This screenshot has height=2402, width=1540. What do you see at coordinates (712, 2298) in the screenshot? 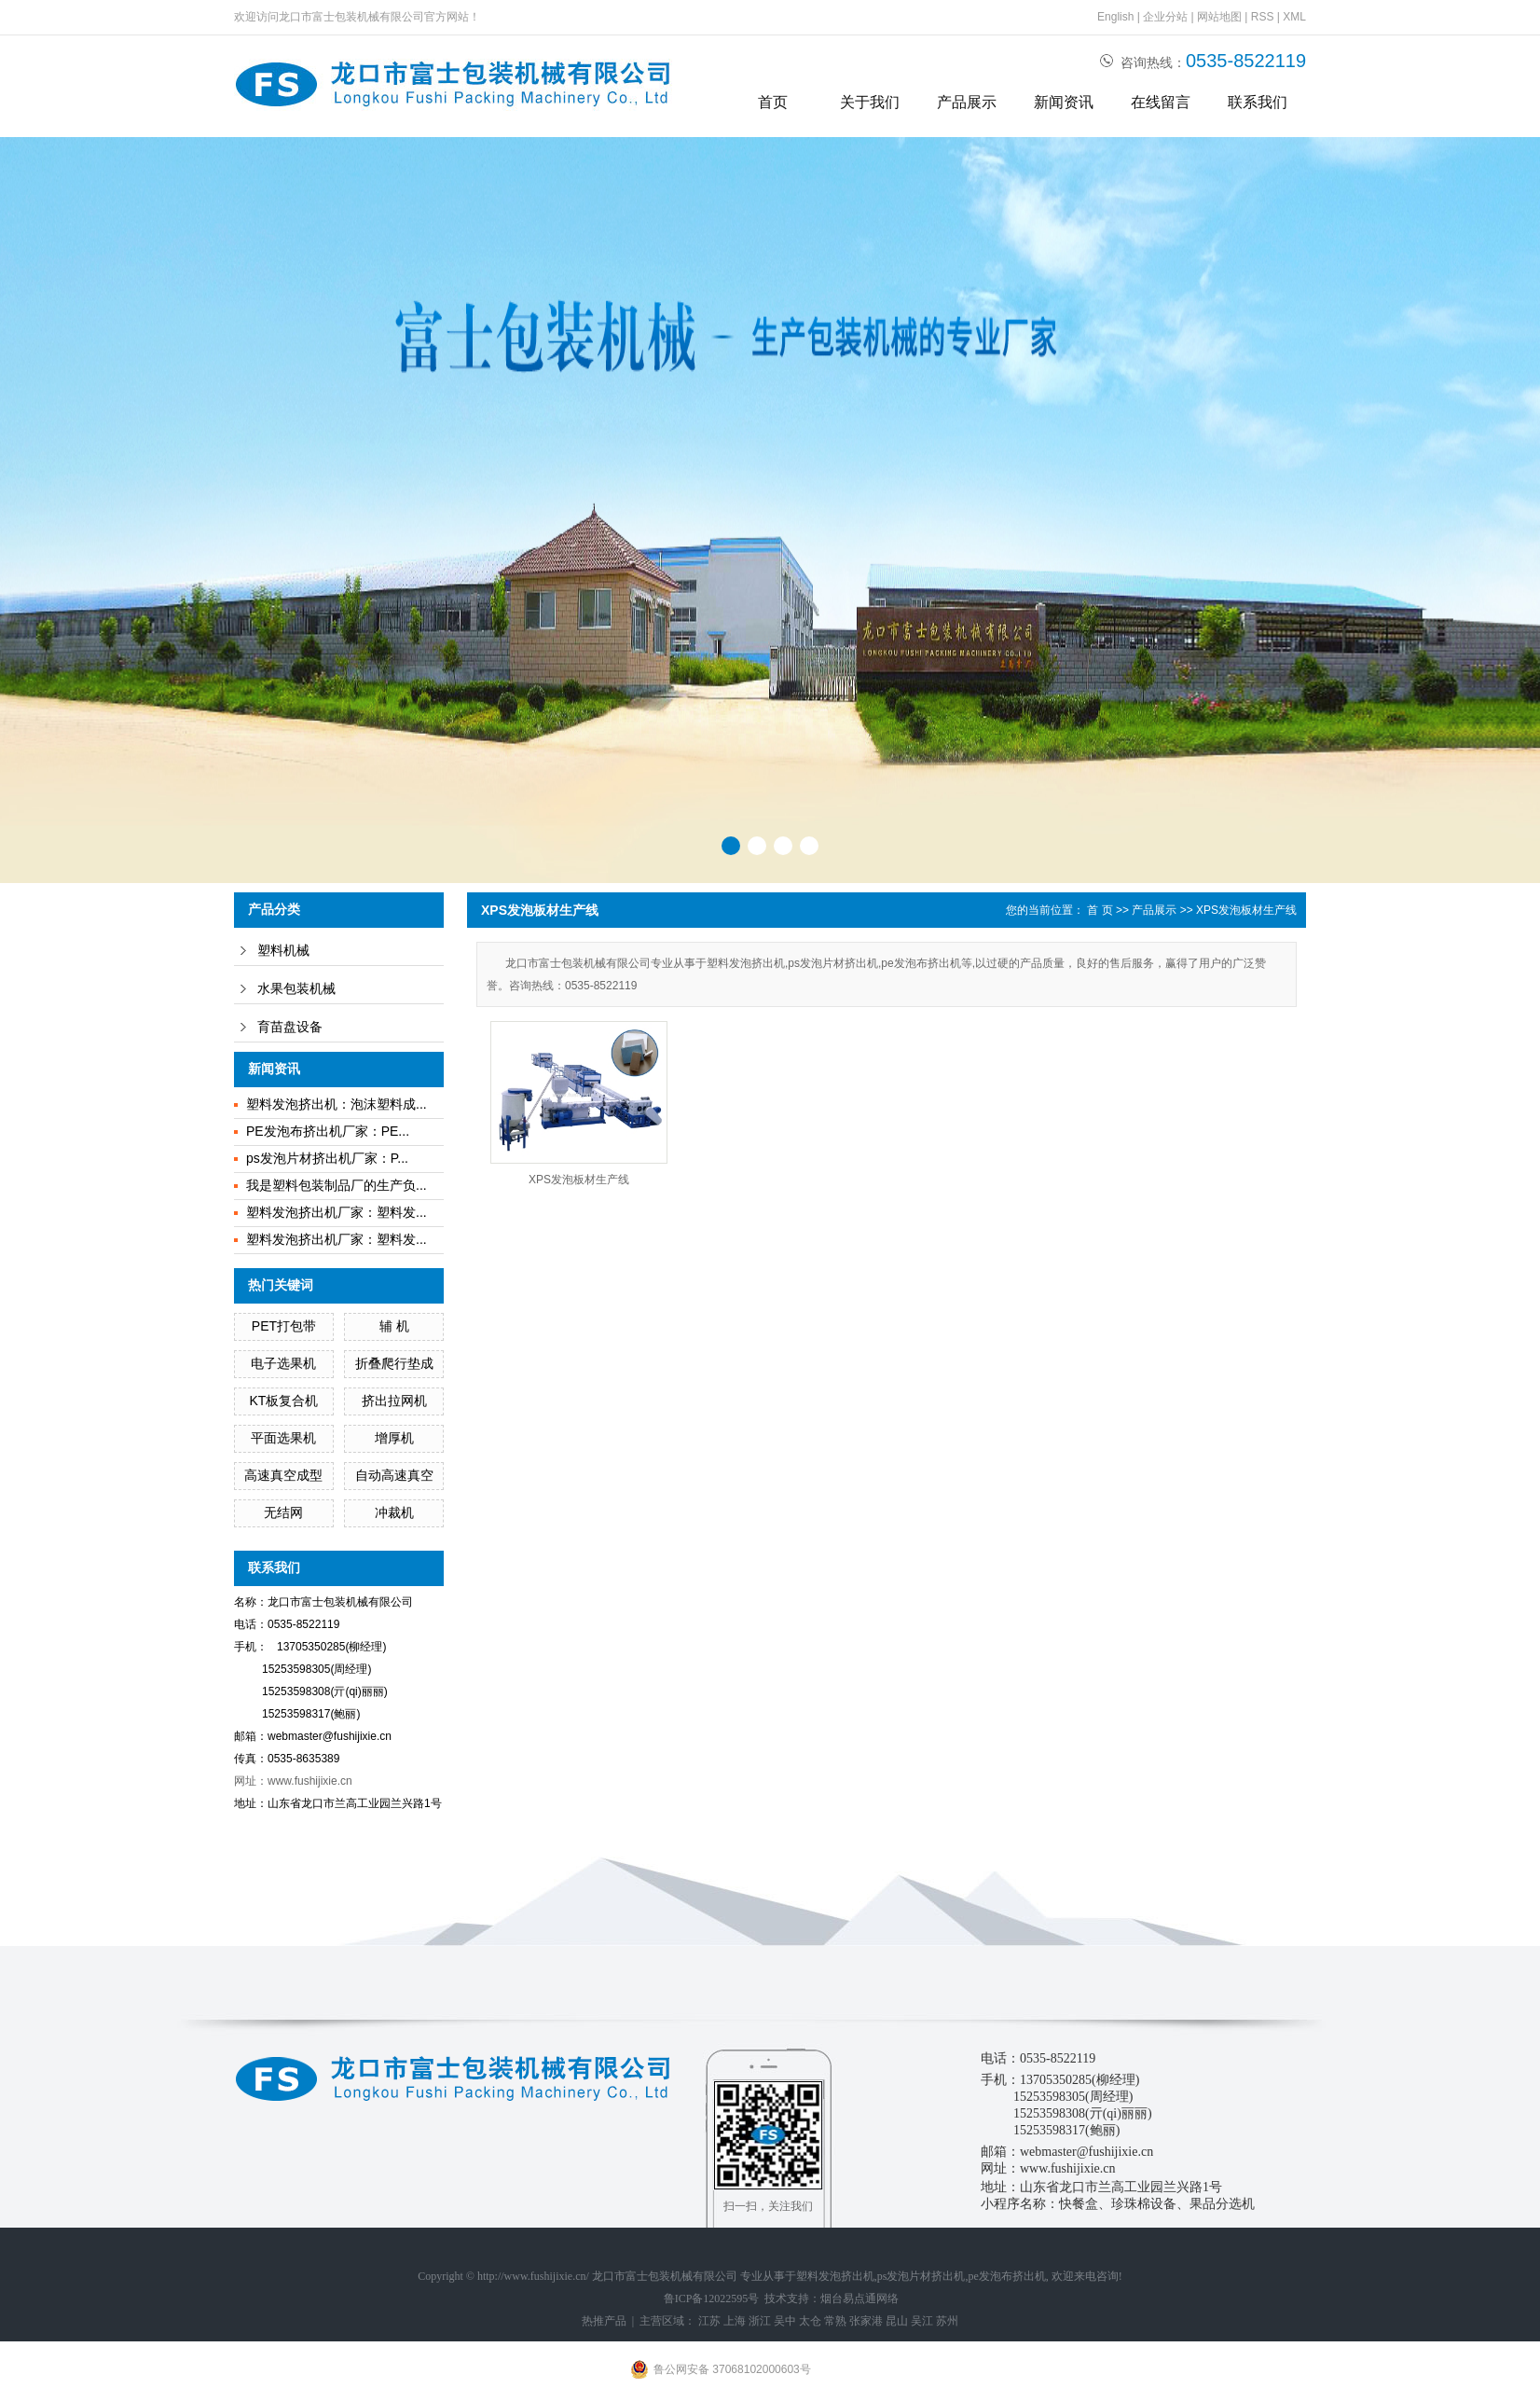
I see `鲁ICP备12022595号` at bounding box center [712, 2298].